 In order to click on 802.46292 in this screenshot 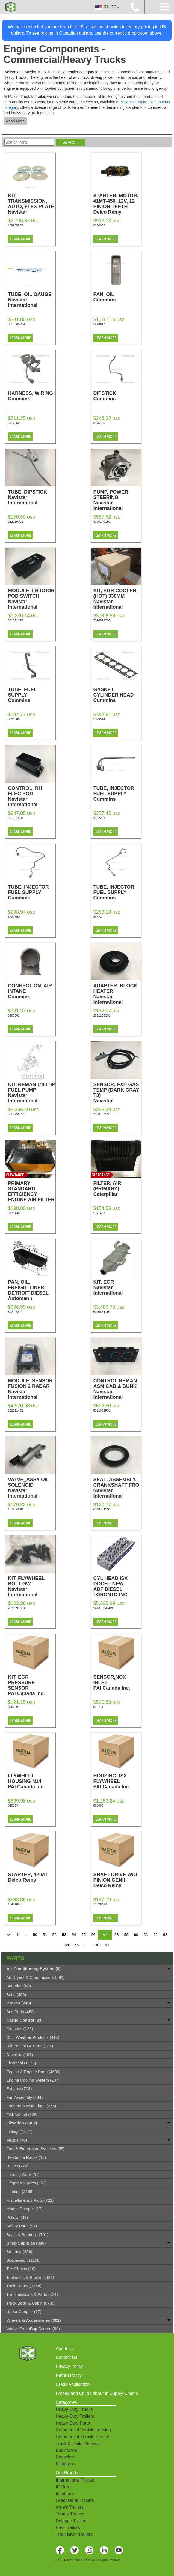, I will do `click(15, 1311)`.